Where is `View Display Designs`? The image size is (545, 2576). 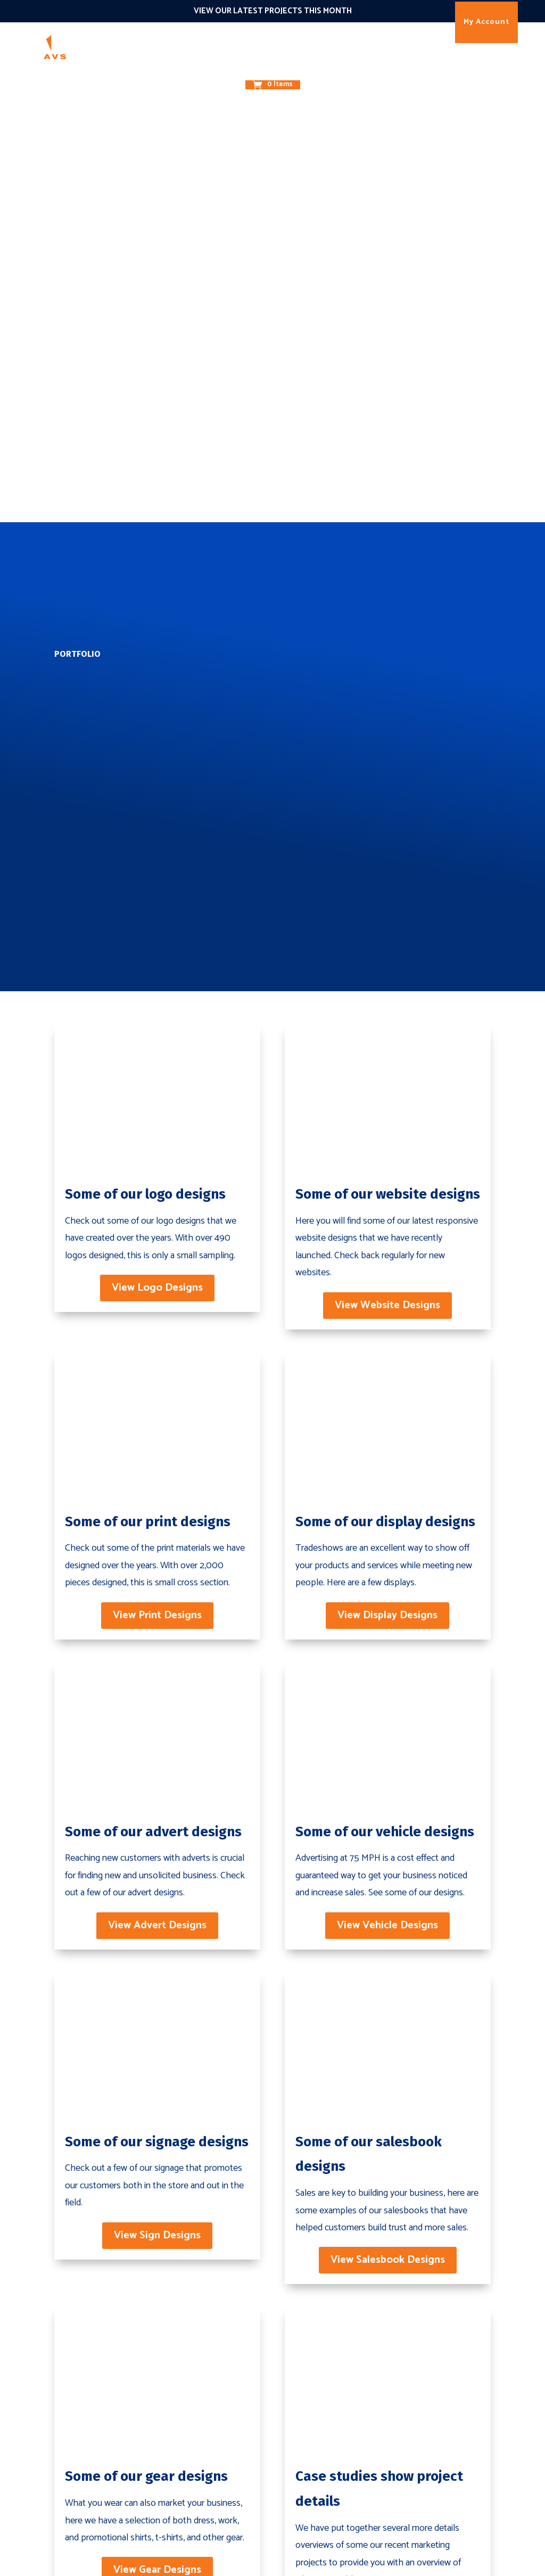 View Display Designs is located at coordinates (387, 1116).